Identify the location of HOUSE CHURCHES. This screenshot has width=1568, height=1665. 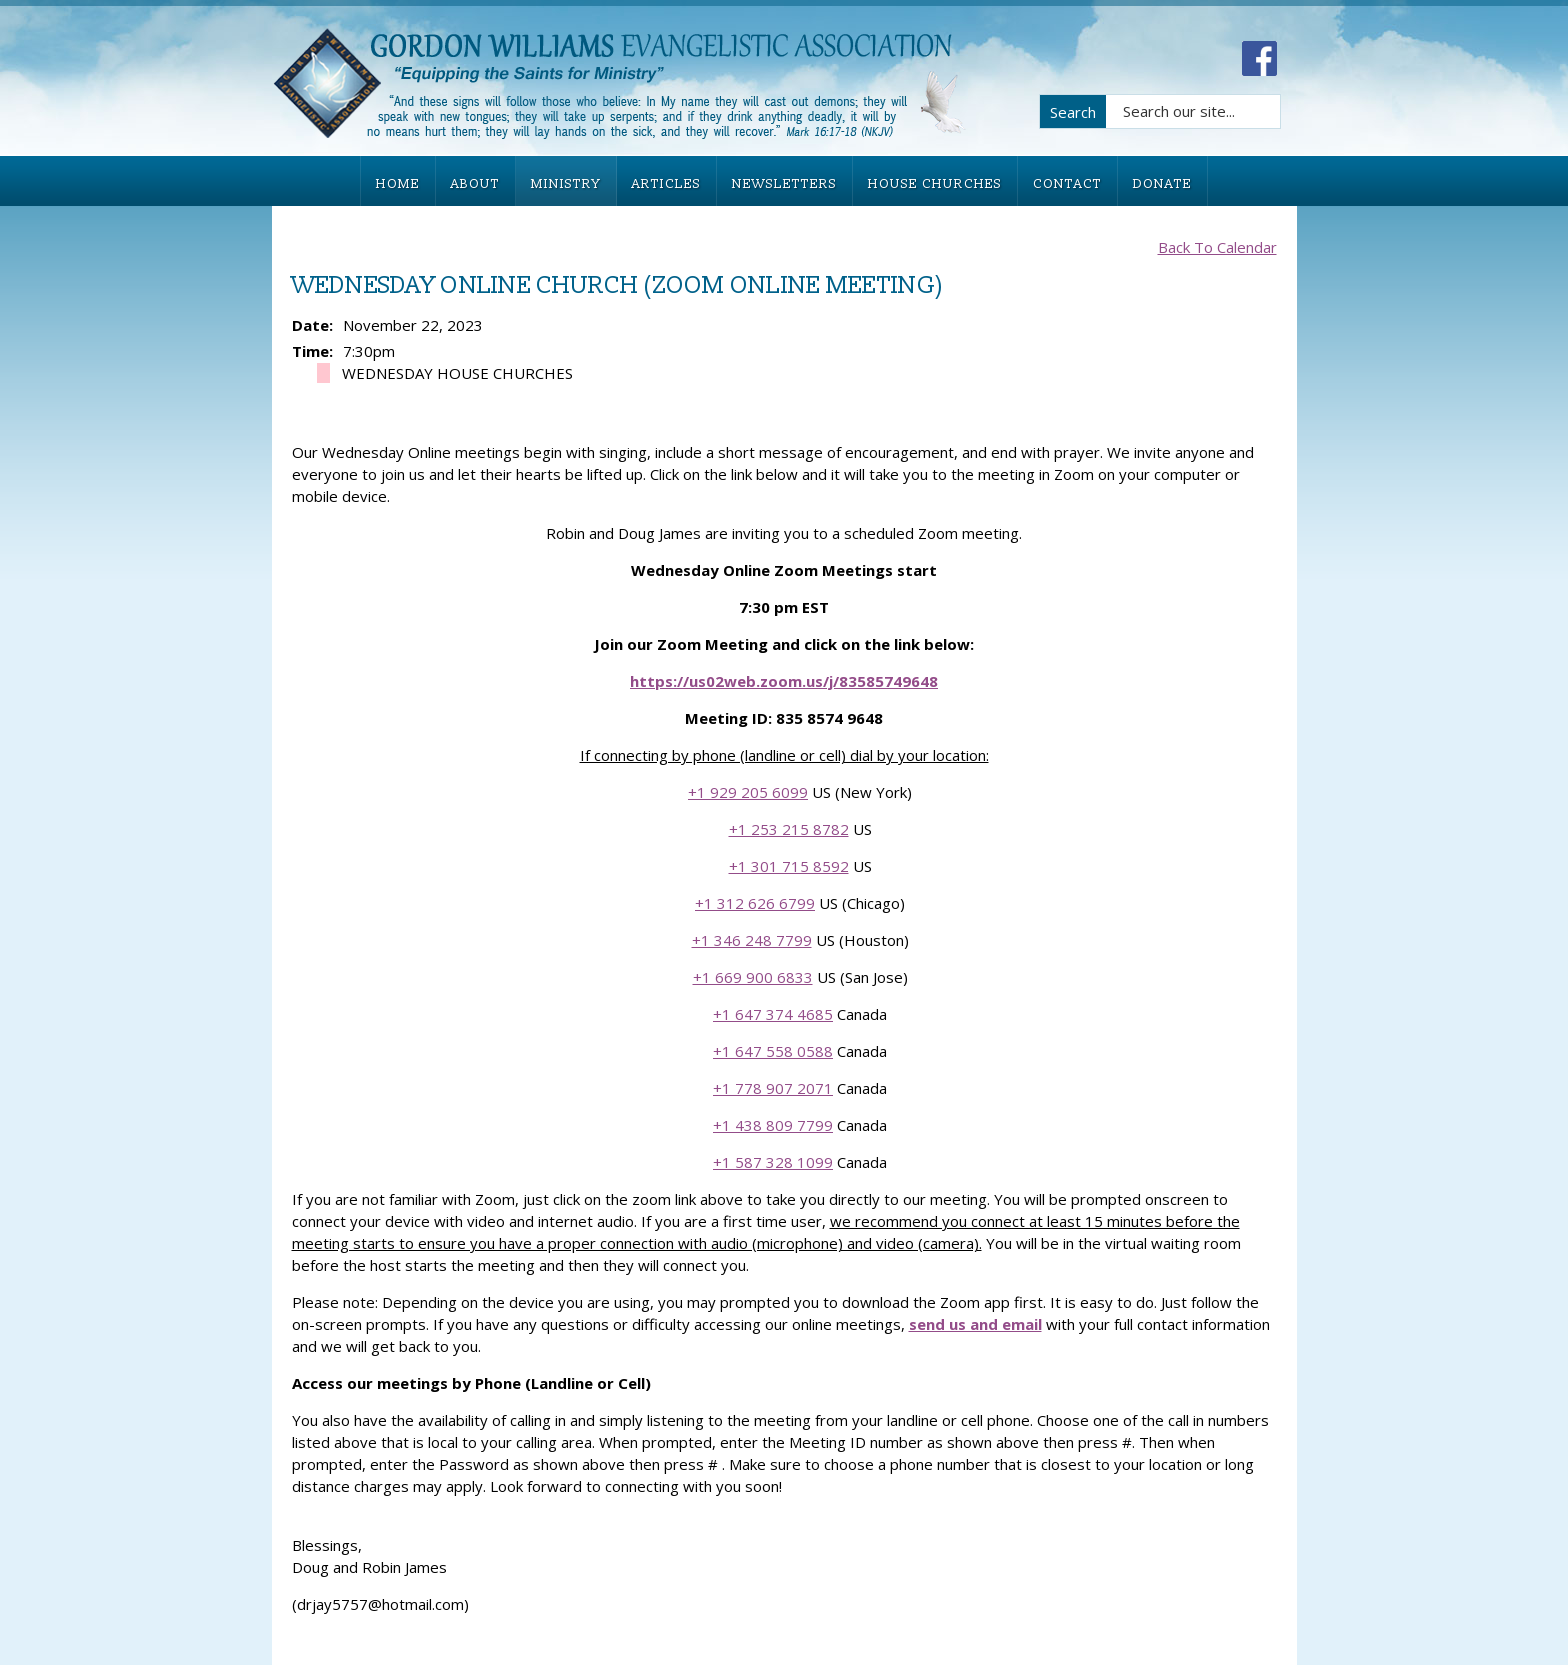
(935, 184).